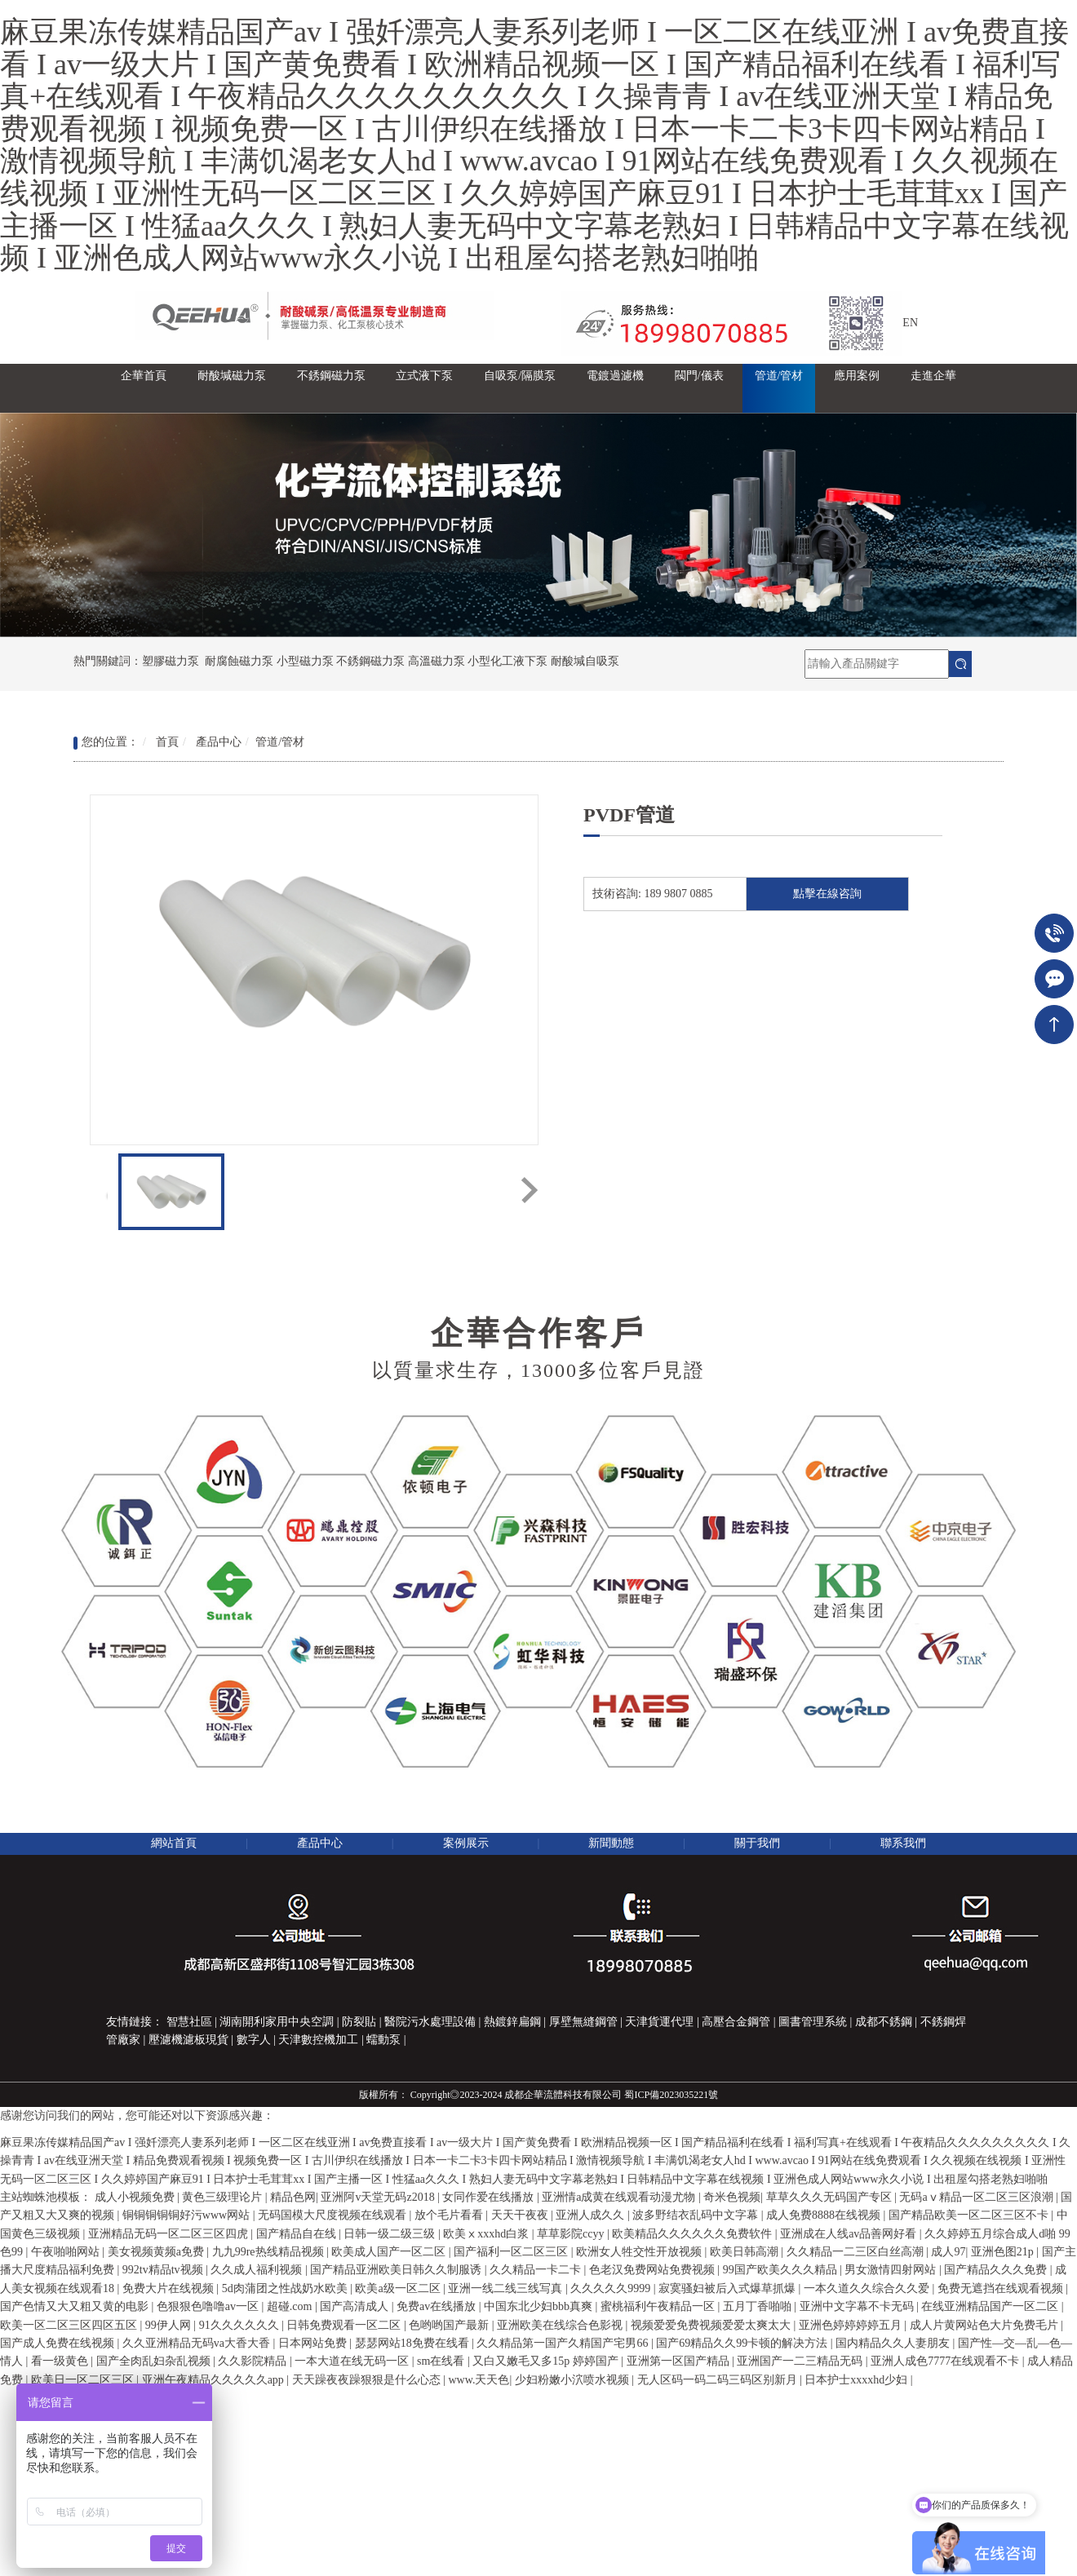 The height and width of the screenshot is (2576, 1077). Describe the element at coordinates (512, 2252) in the screenshot. I see `国产福利一区二区三区` at that location.